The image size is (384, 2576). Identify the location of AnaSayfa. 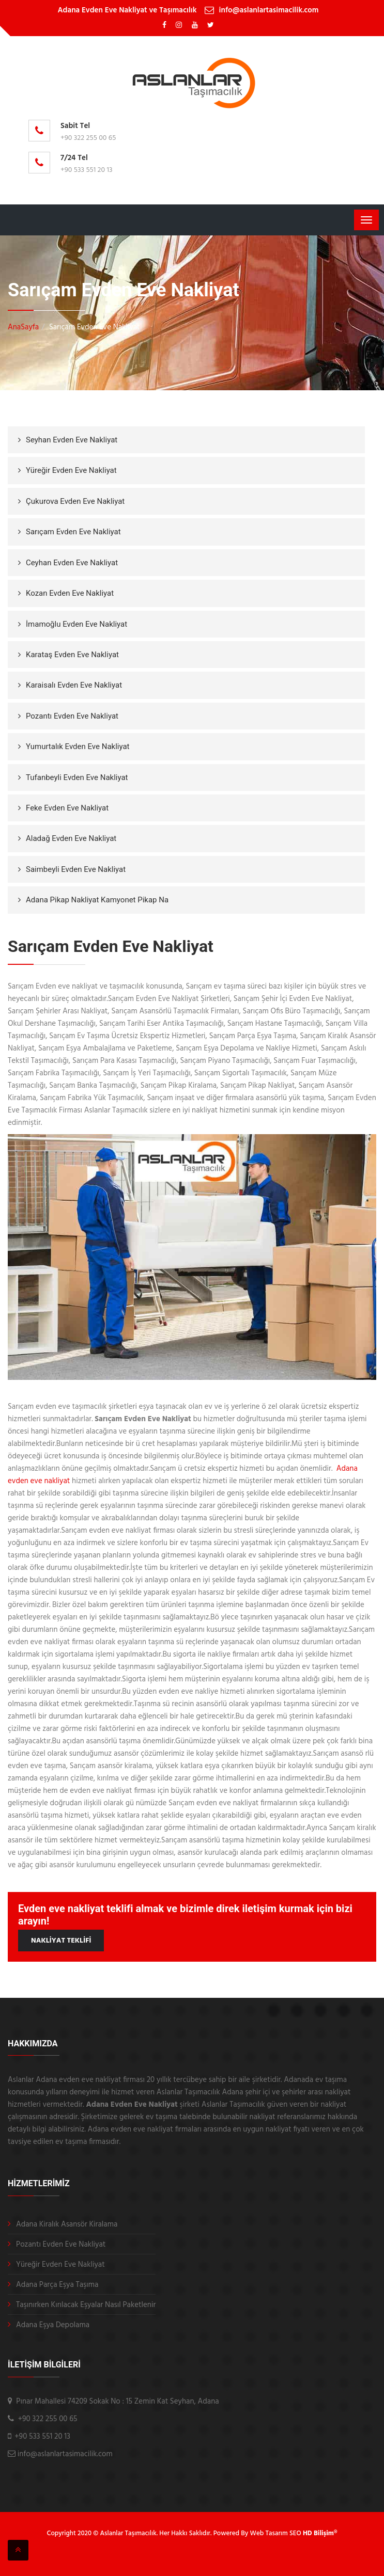
(23, 327).